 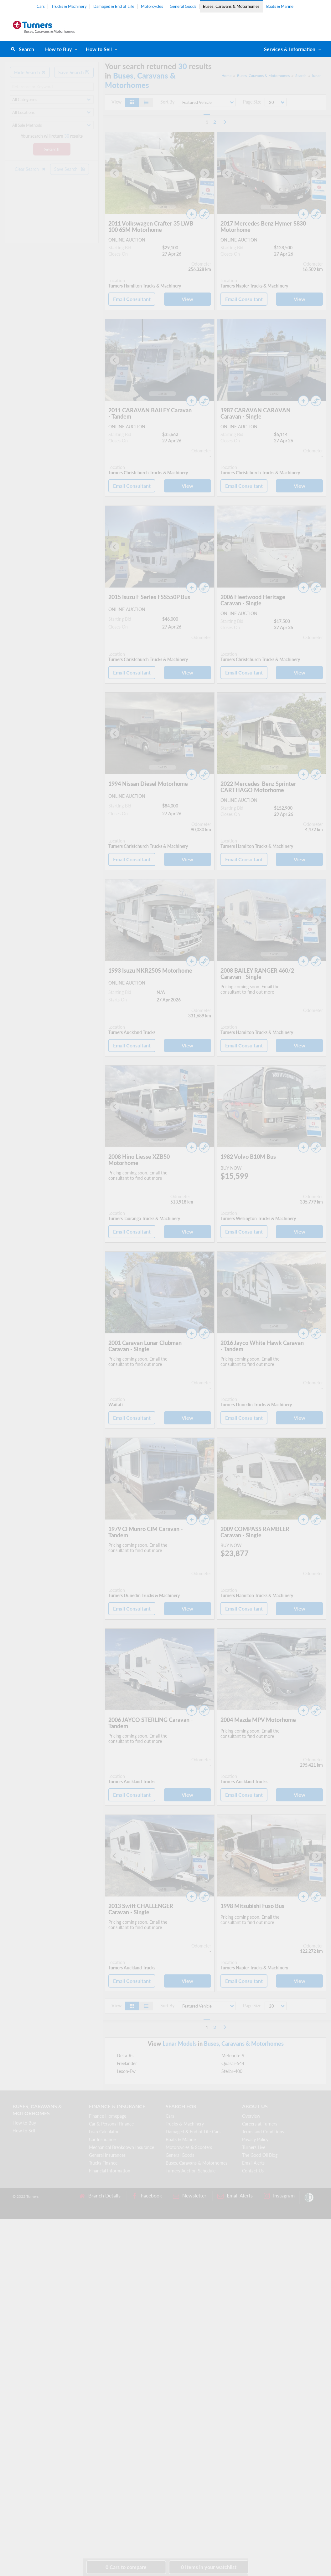 What do you see at coordinates (279, 2195) in the screenshot?
I see `Instagram` at bounding box center [279, 2195].